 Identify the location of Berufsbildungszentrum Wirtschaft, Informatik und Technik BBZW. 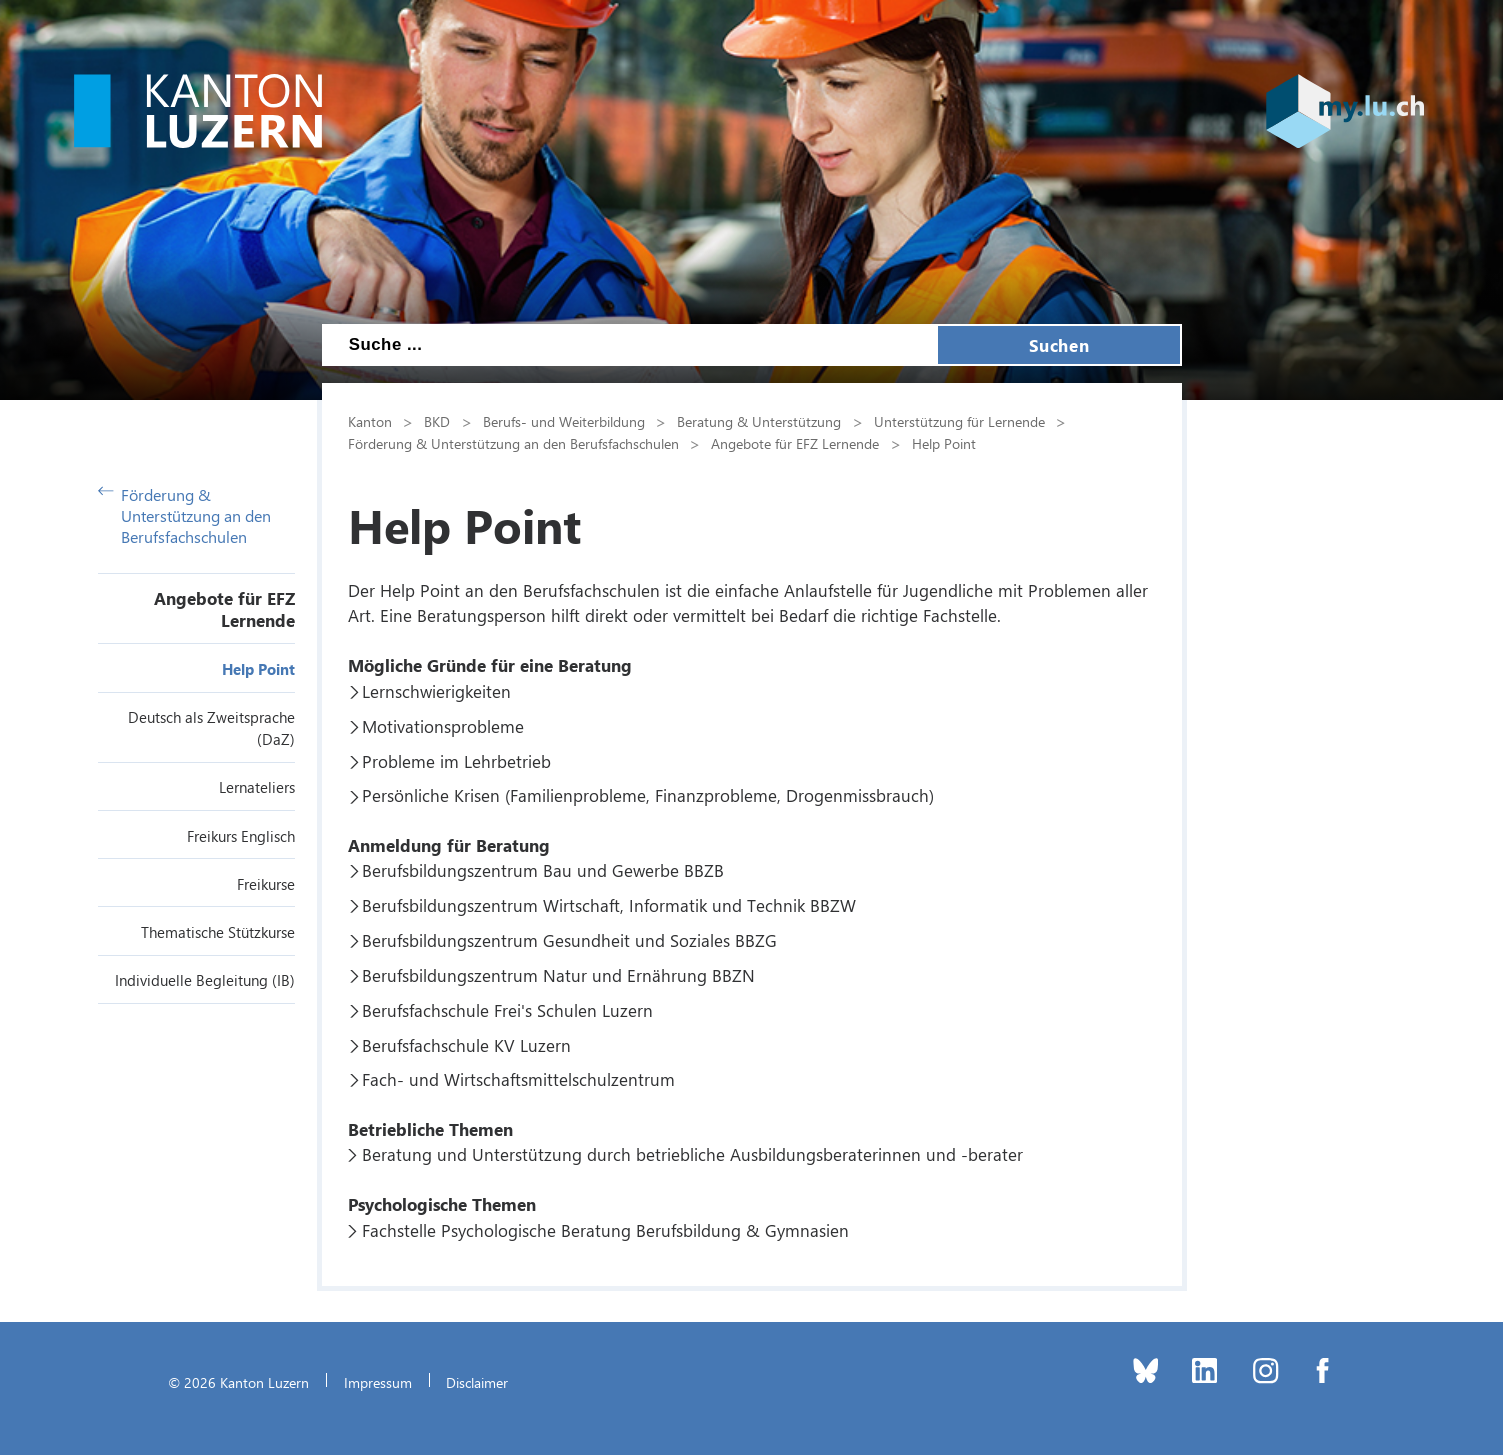
(609, 905).